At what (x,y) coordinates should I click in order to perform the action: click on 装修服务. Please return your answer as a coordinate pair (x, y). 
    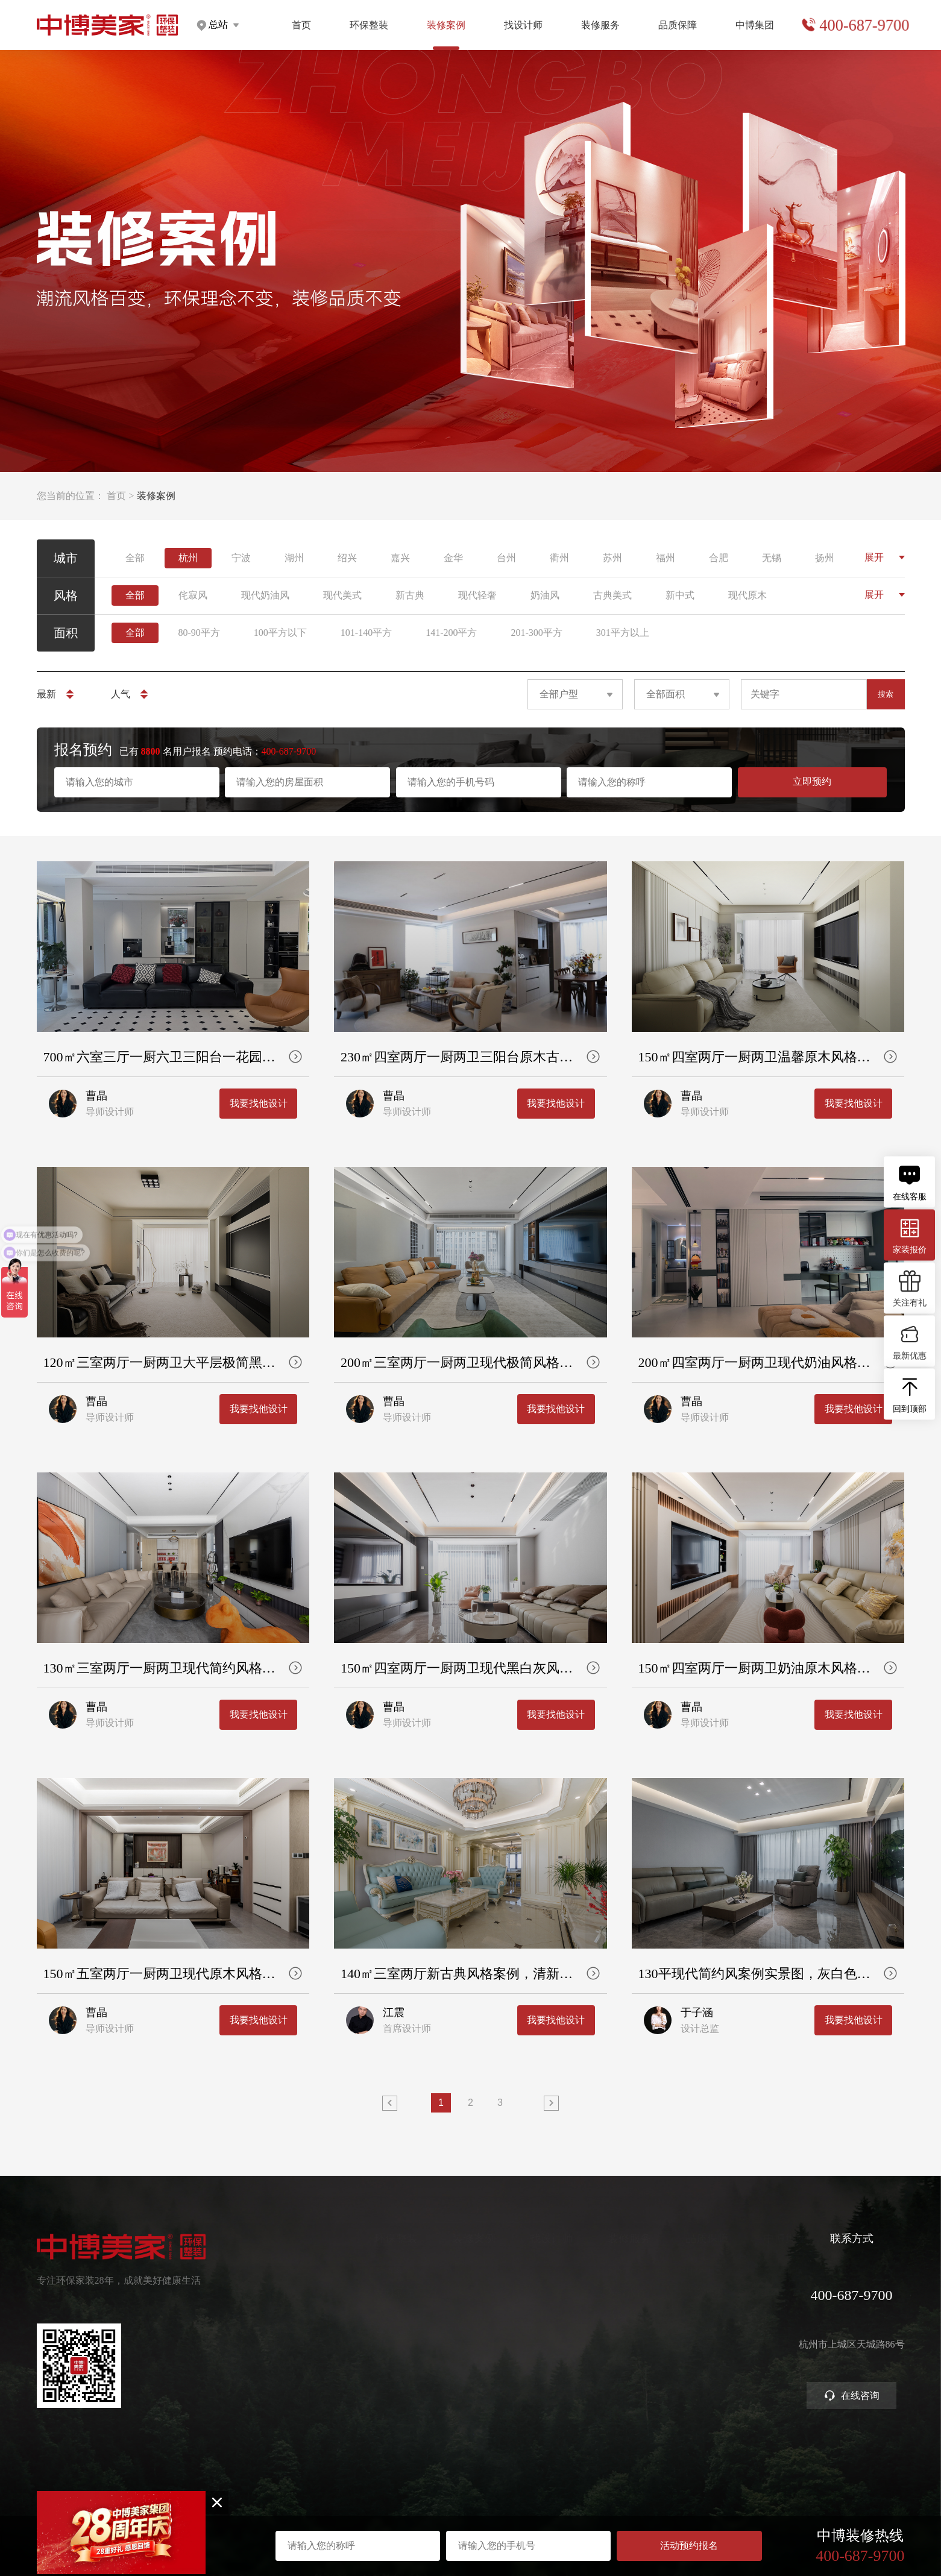
    Looking at the image, I should click on (600, 25).